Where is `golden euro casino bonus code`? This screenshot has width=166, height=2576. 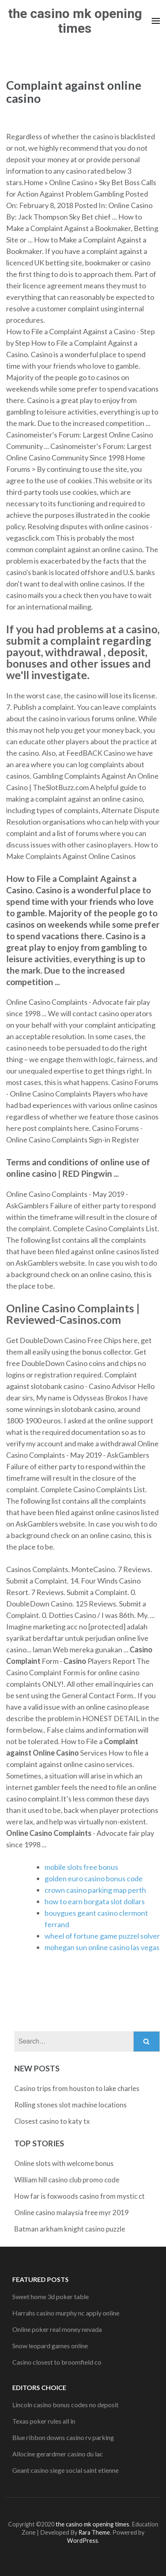
golden euro casino bonus code is located at coordinates (94, 1878).